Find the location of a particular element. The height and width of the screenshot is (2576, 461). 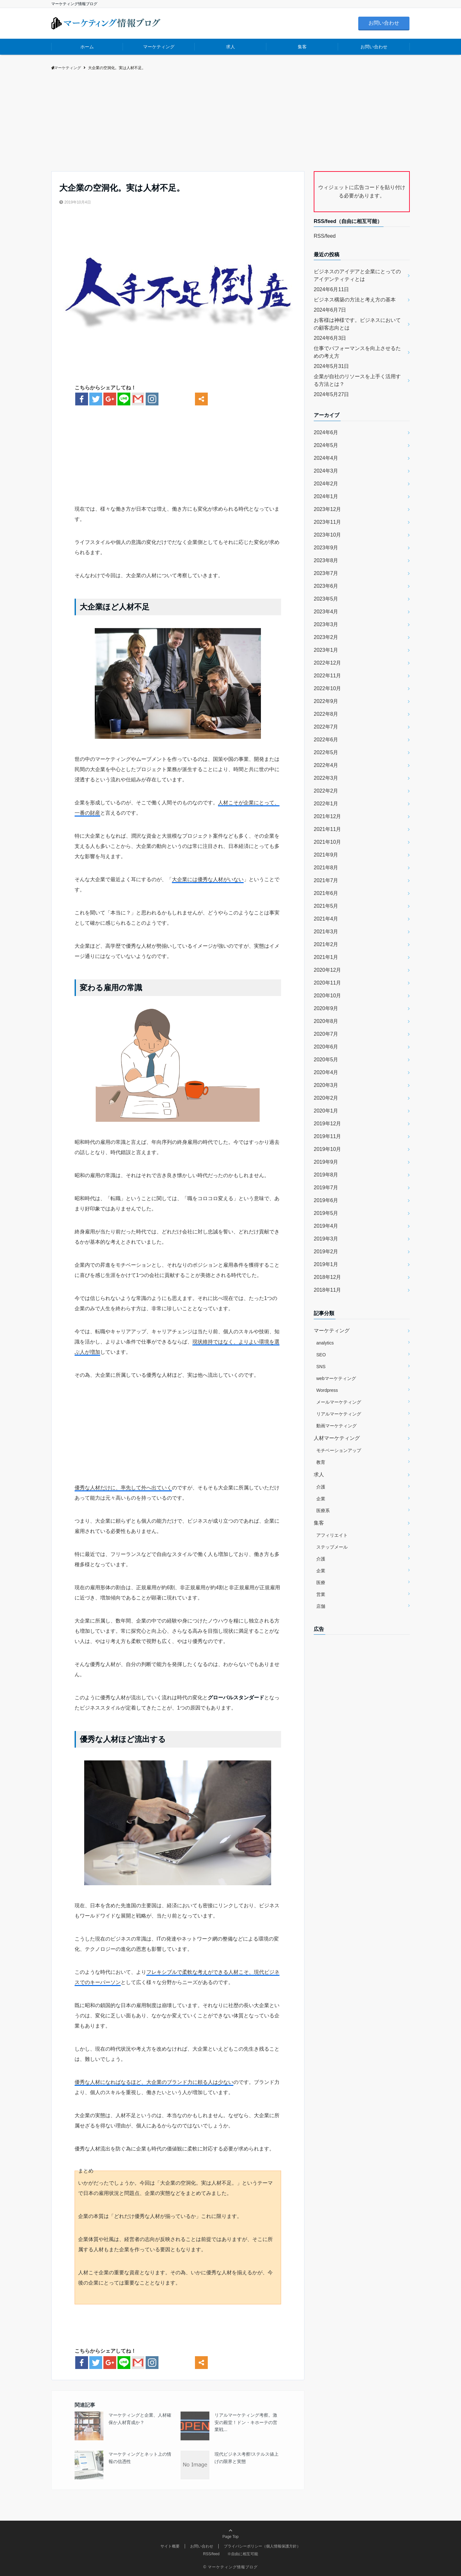

2023年4月 is located at coordinates (326, 611).